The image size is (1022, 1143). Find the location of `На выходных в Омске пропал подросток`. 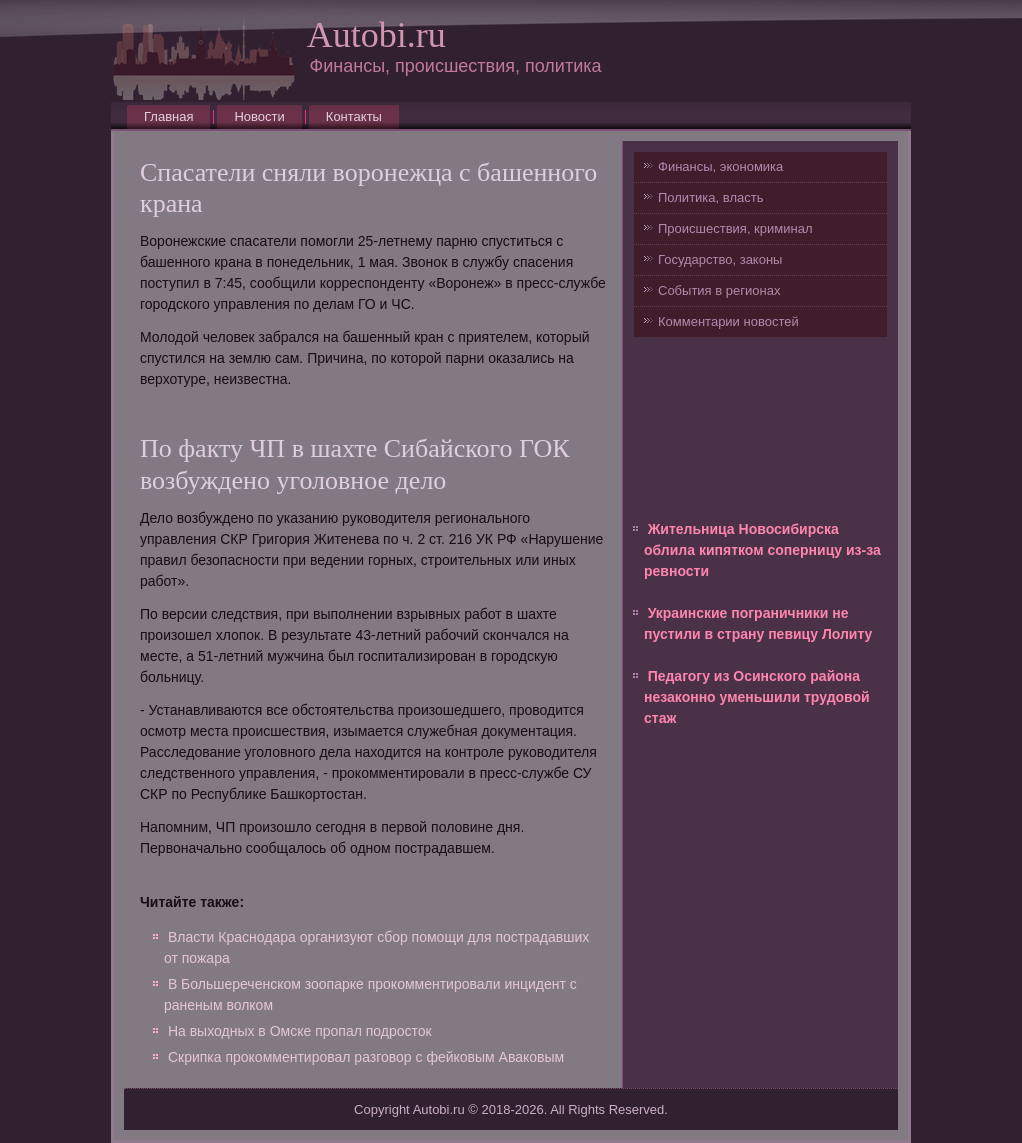

На выходных в Омске пропал подросток is located at coordinates (300, 1031).